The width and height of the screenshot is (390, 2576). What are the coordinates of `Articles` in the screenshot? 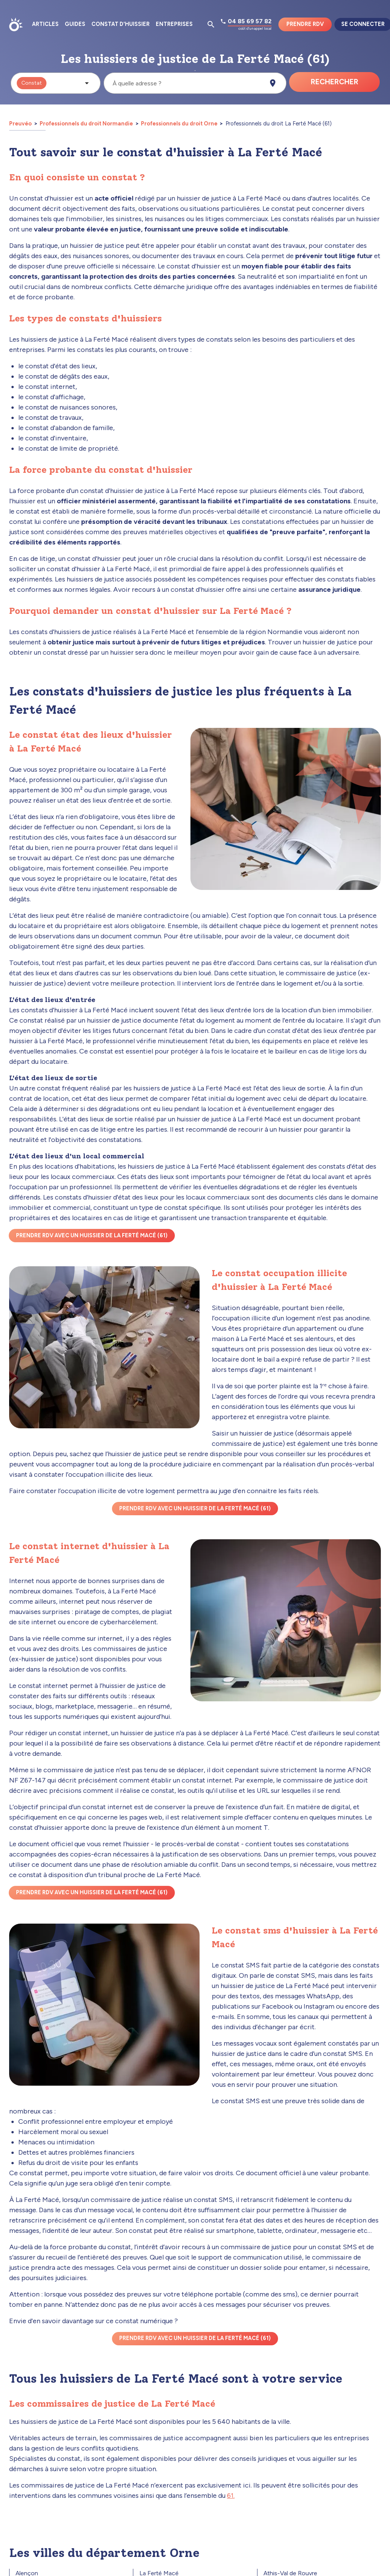 It's located at (45, 24).